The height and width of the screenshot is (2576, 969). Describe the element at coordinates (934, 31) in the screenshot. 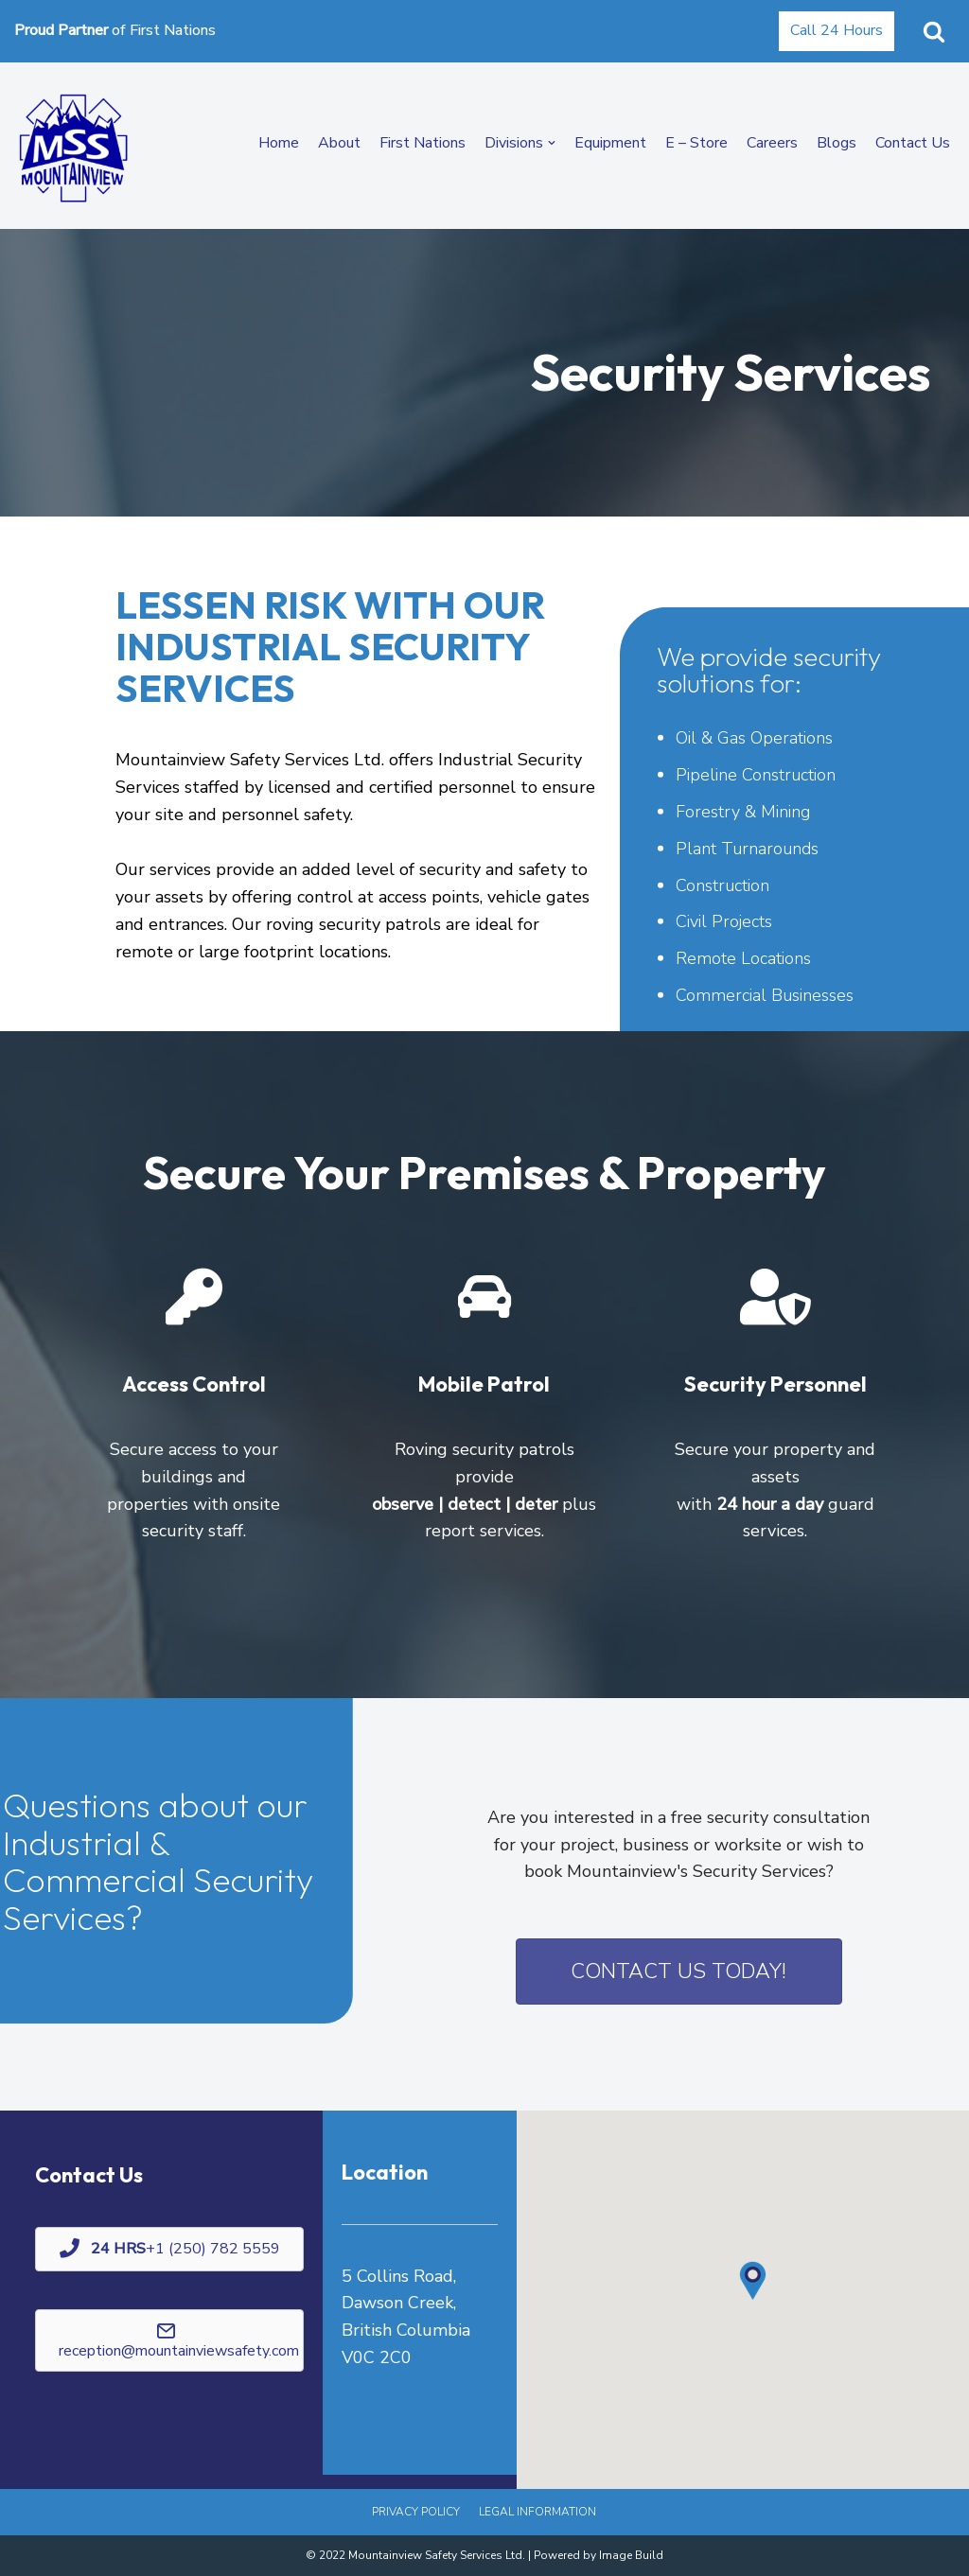

I see `[button]` at that location.